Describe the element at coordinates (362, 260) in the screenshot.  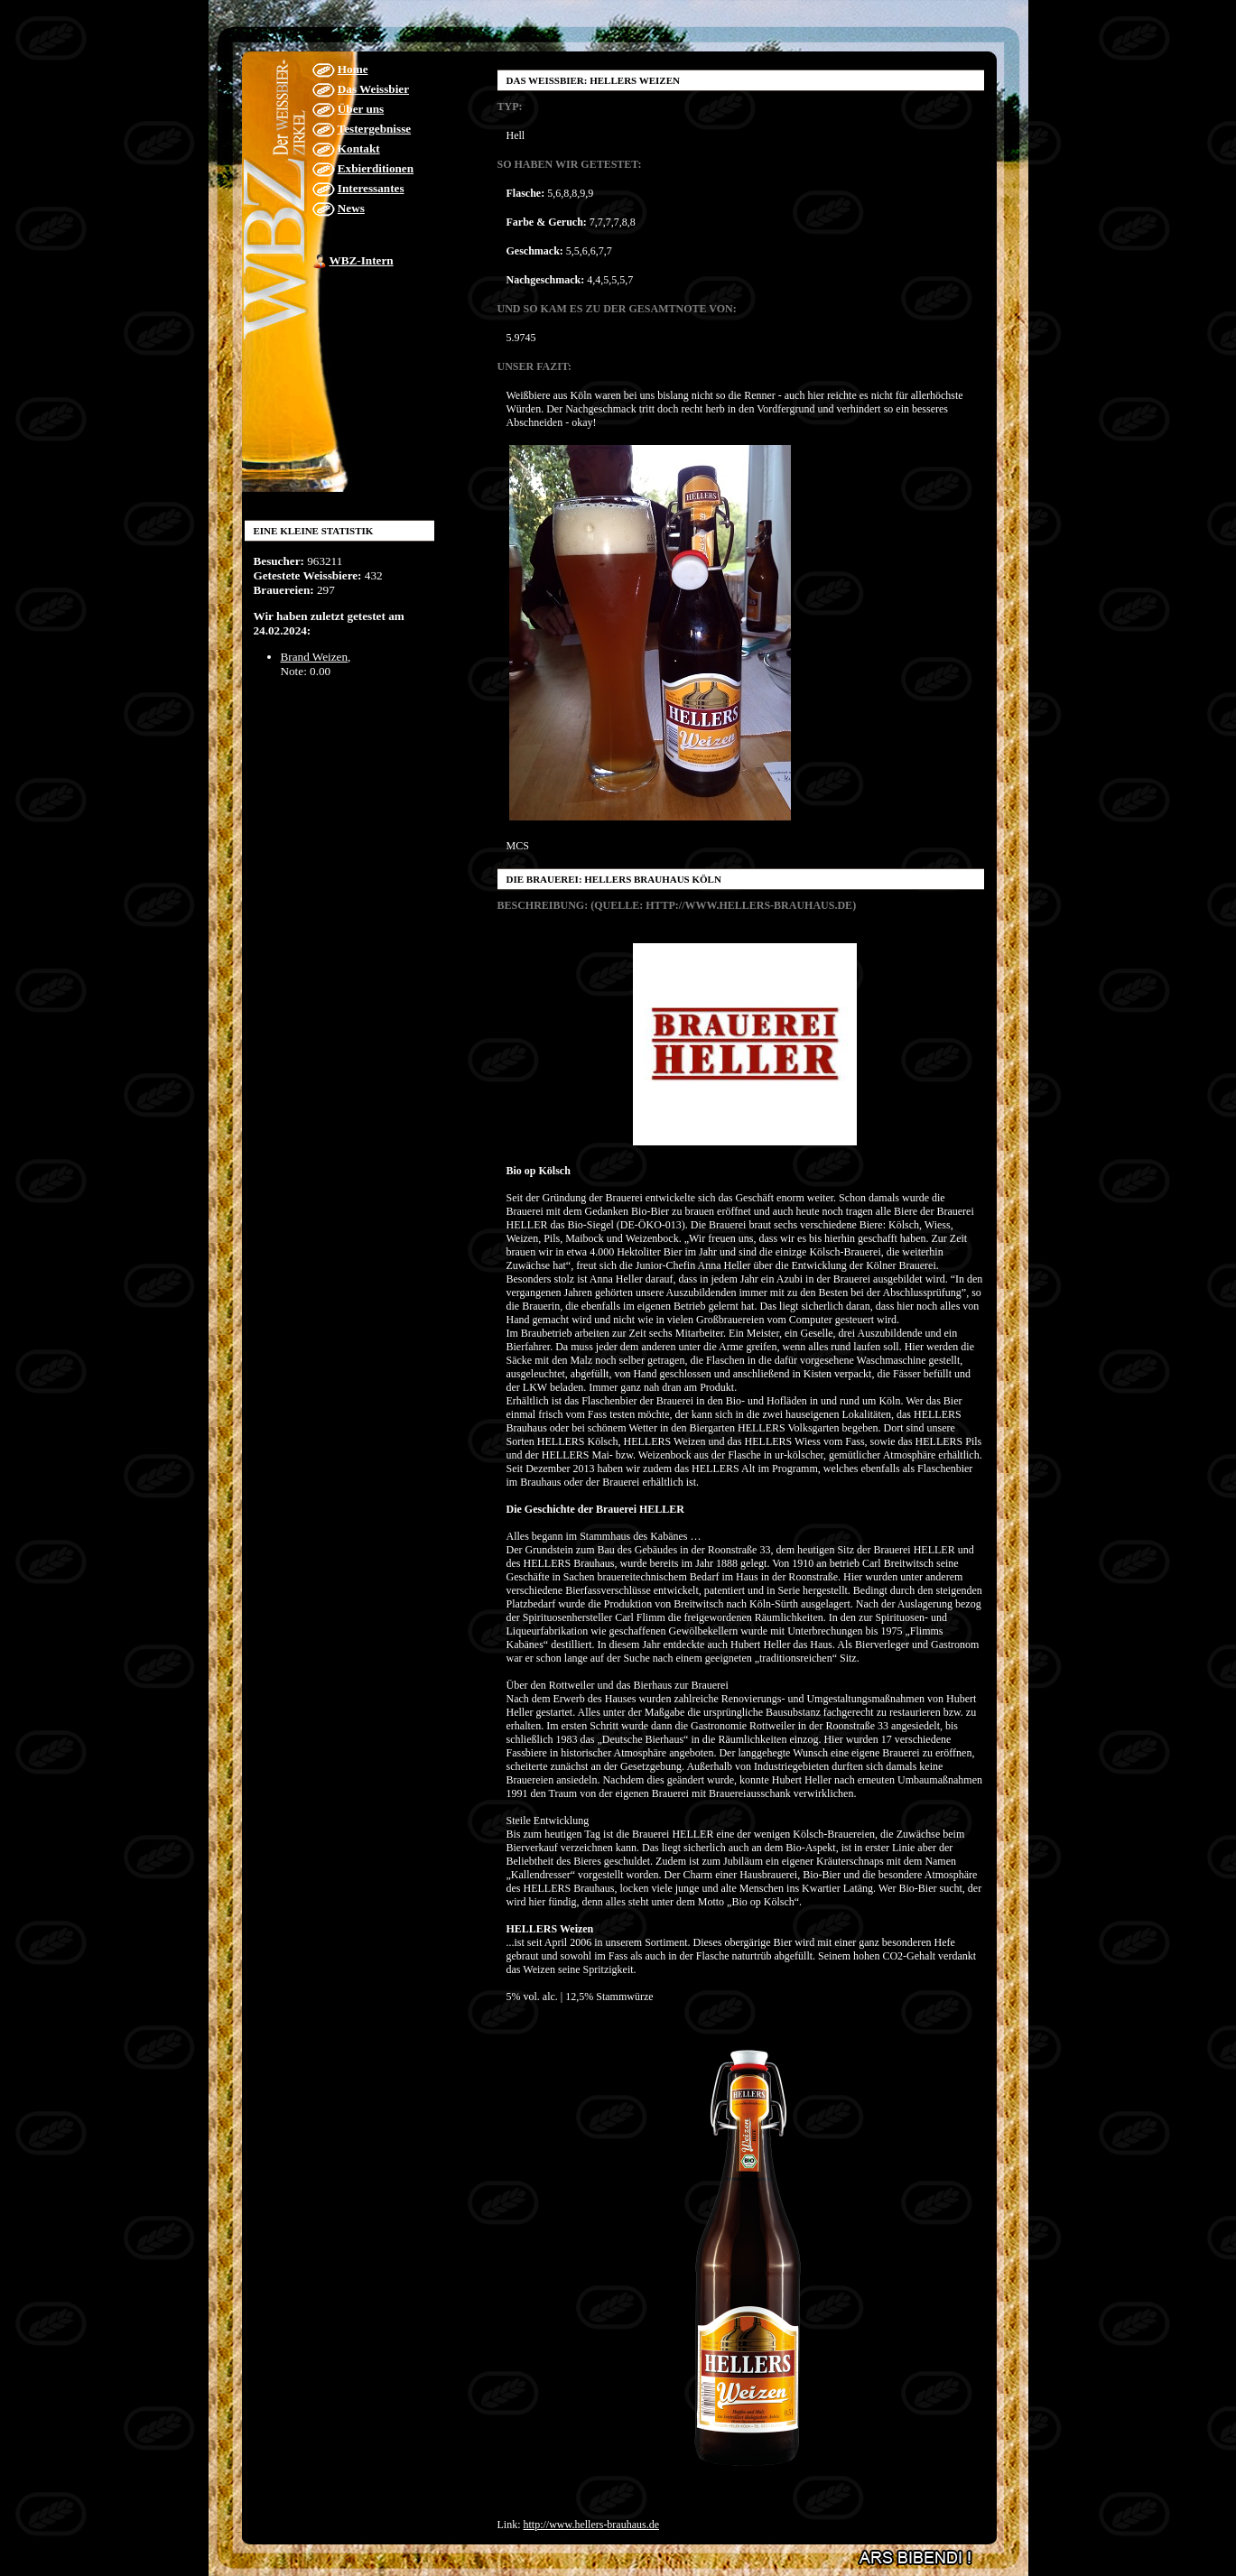
I see `WBZ-Intern` at that location.